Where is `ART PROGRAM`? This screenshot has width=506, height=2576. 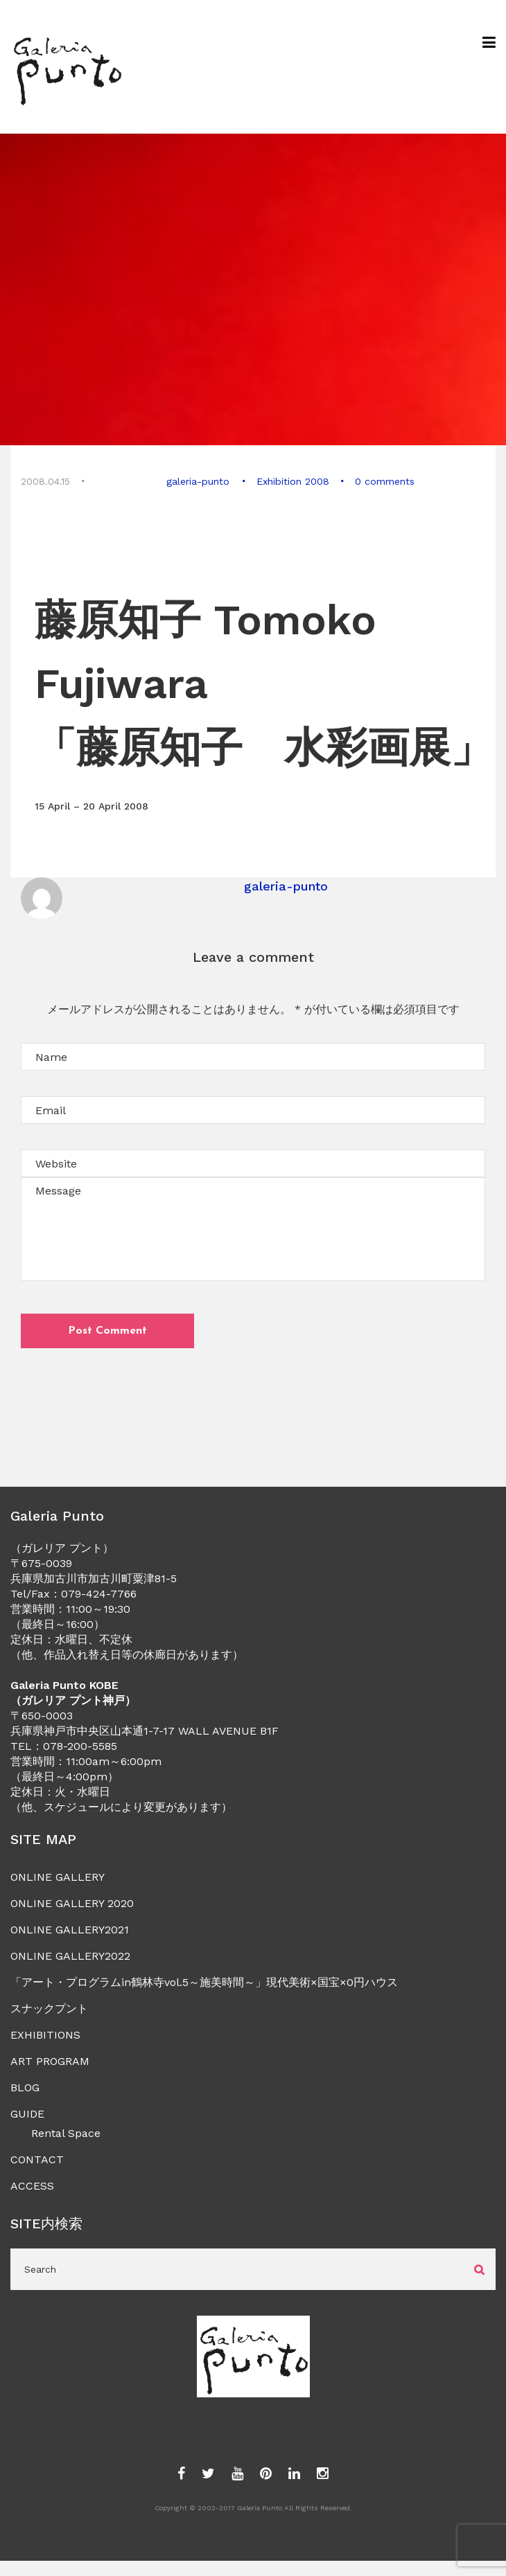 ART PROGRAM is located at coordinates (49, 2061).